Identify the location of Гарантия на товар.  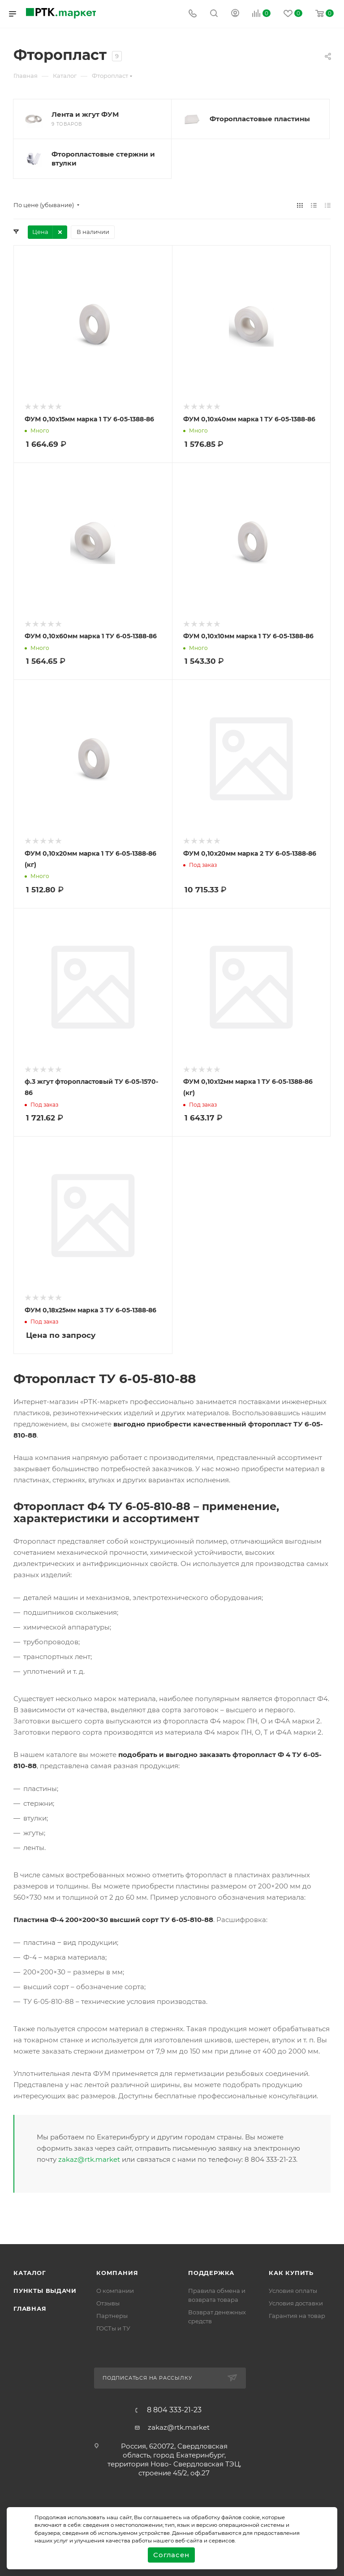
(297, 2315).